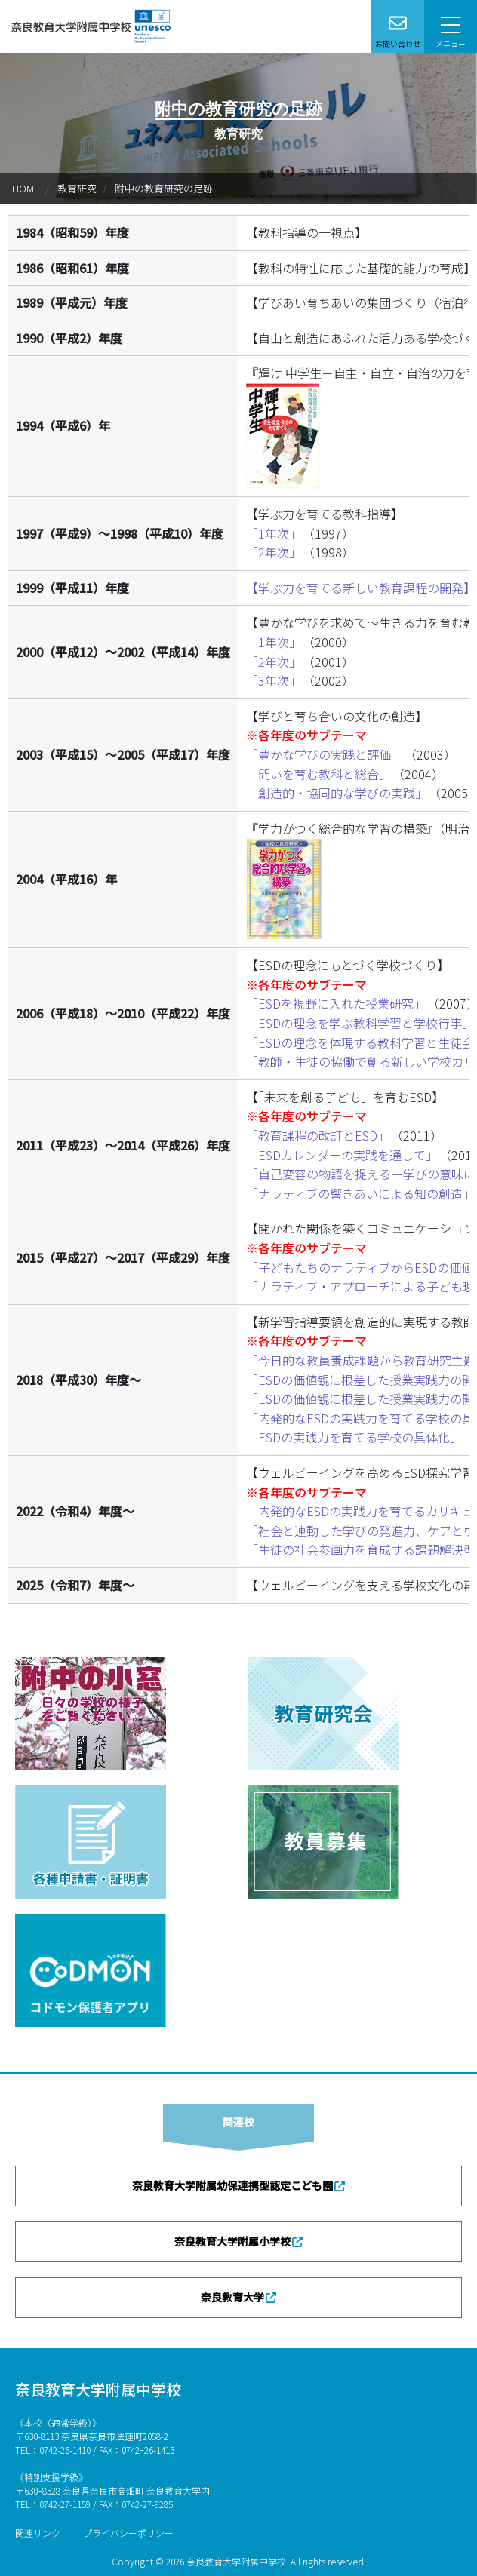  Describe the element at coordinates (273, 552) in the screenshot. I see `「2年次」` at that location.